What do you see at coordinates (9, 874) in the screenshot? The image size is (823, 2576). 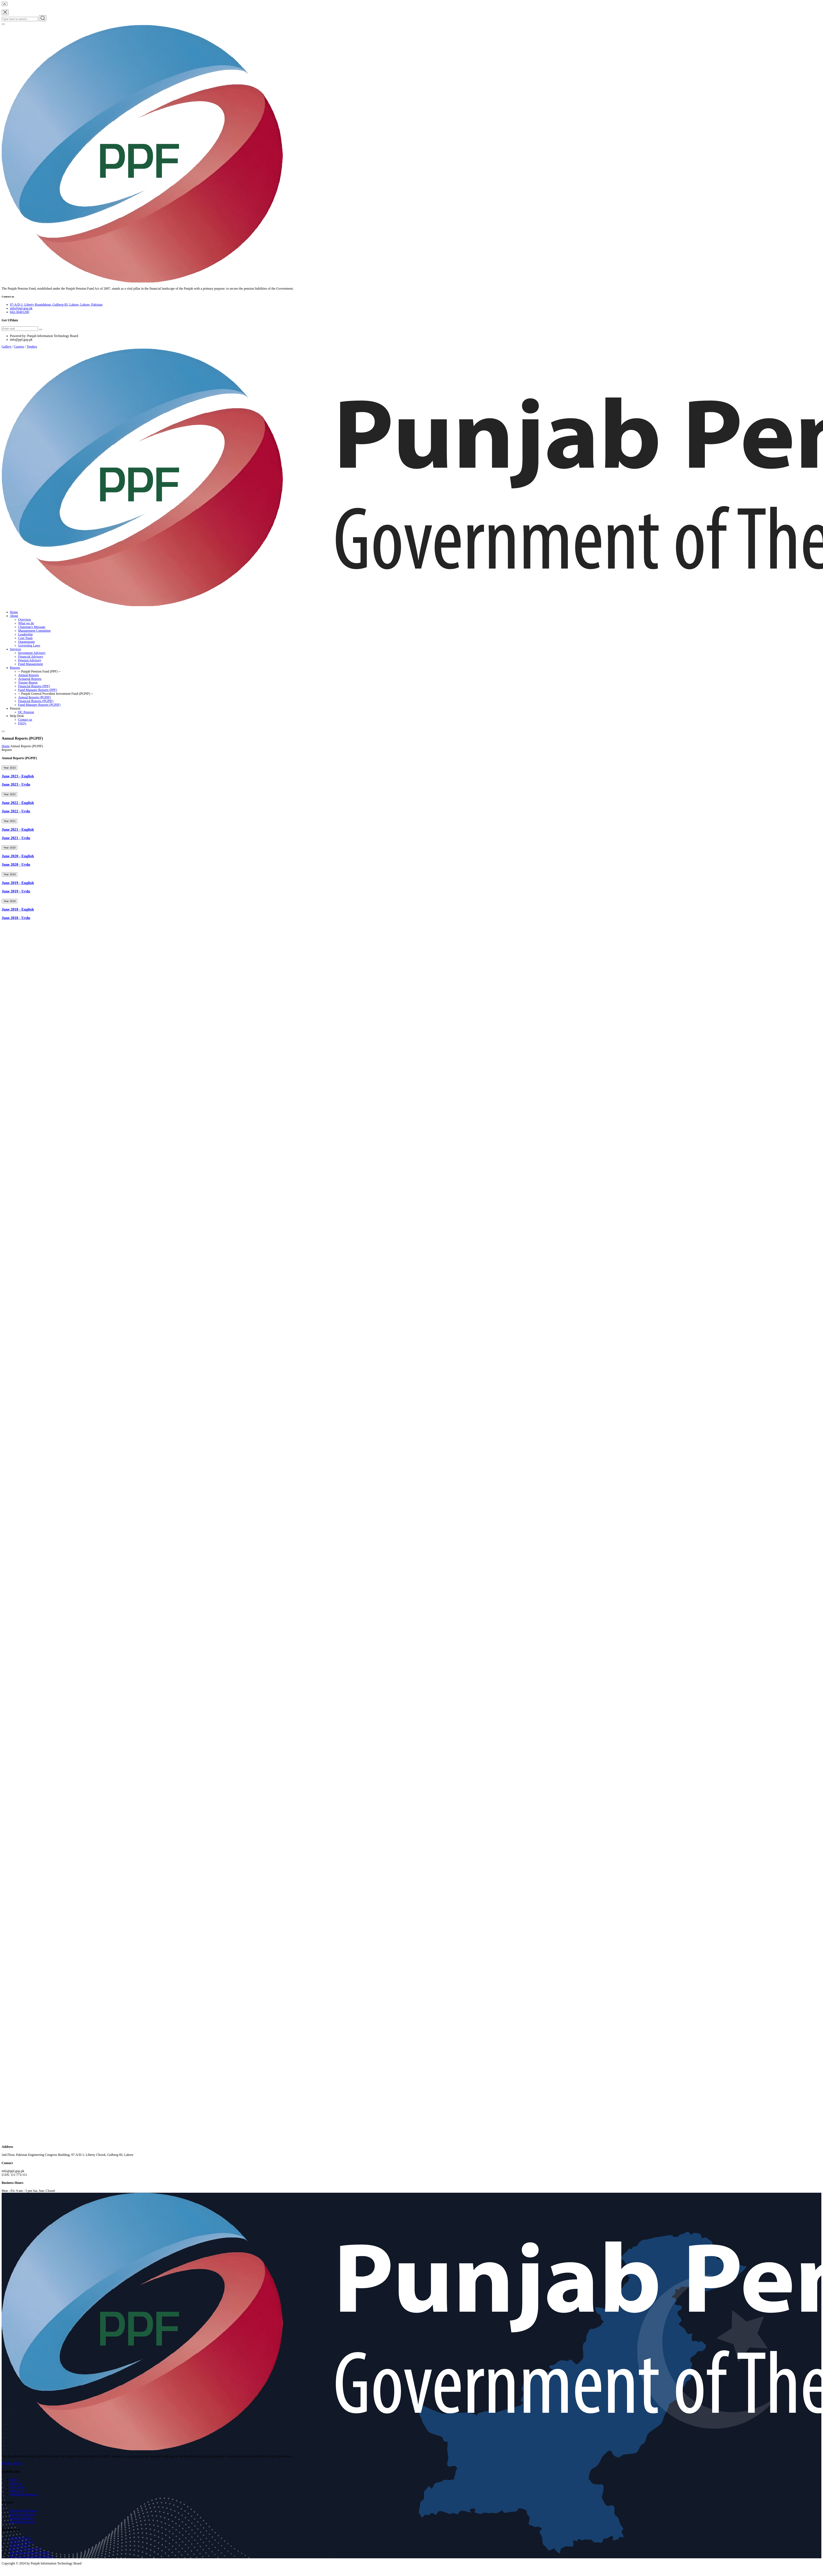 I see `Year 2019` at bounding box center [9, 874].